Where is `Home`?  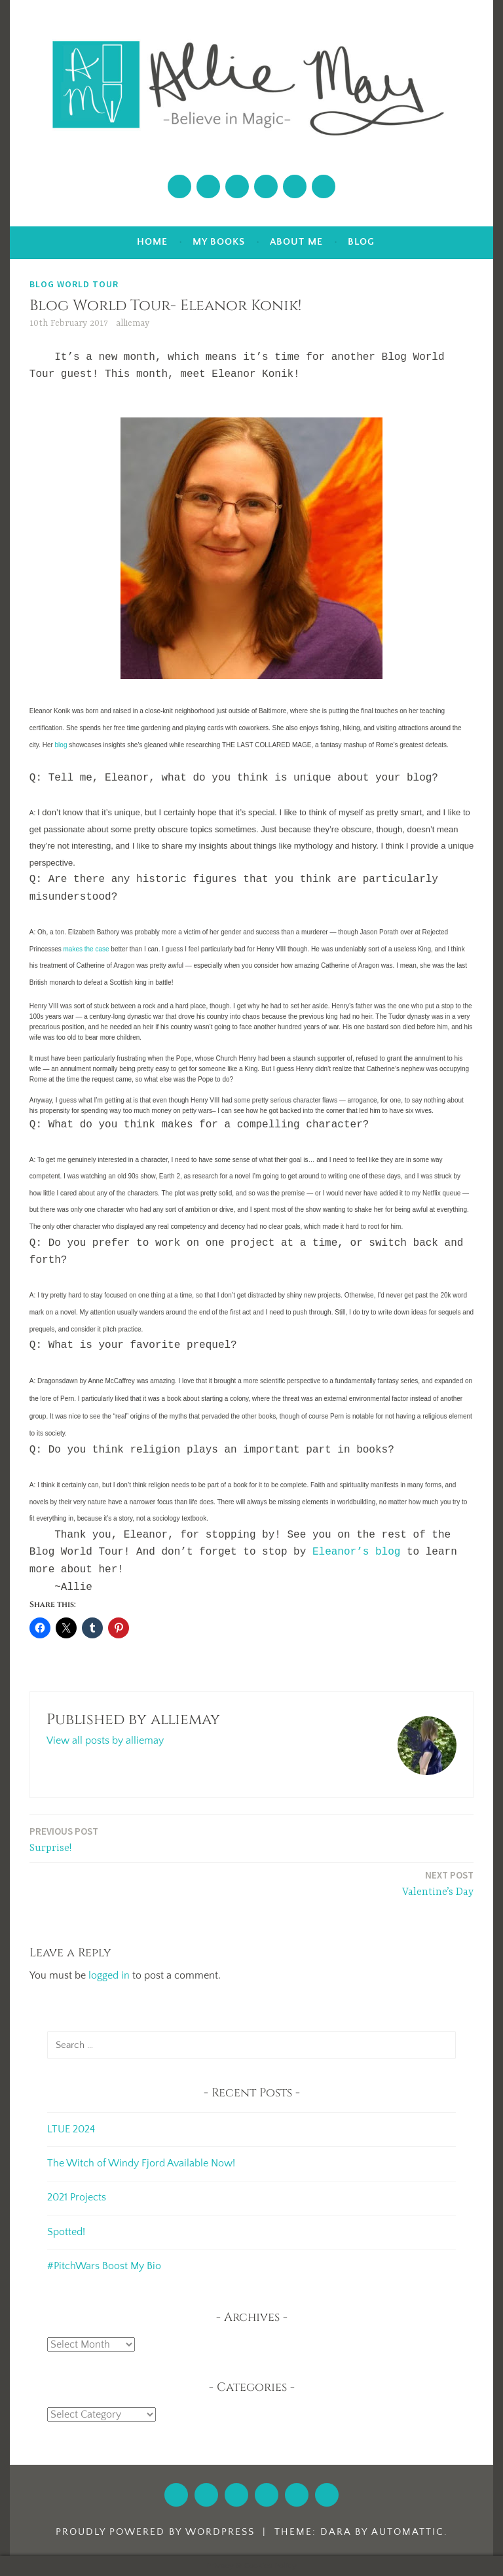
Home is located at coordinates (152, 241).